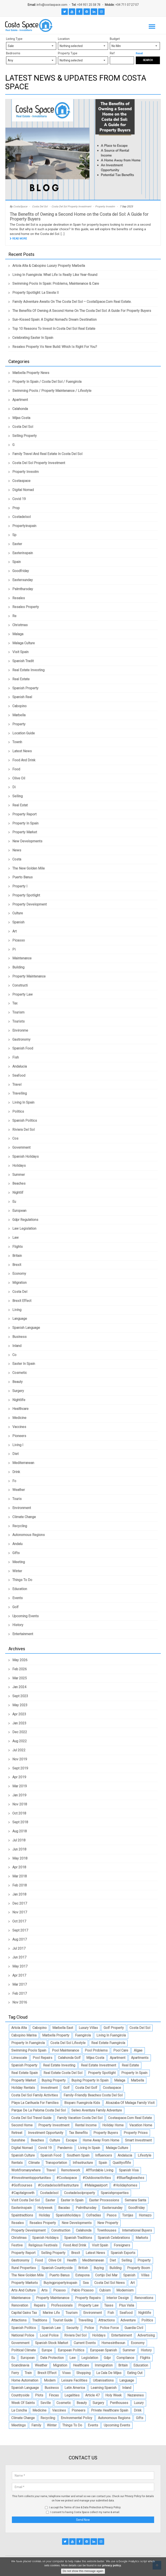 This screenshot has width=166, height=2576. What do you see at coordinates (60, 2283) in the screenshot?
I see `buyingpropertyinspain` at bounding box center [60, 2283].